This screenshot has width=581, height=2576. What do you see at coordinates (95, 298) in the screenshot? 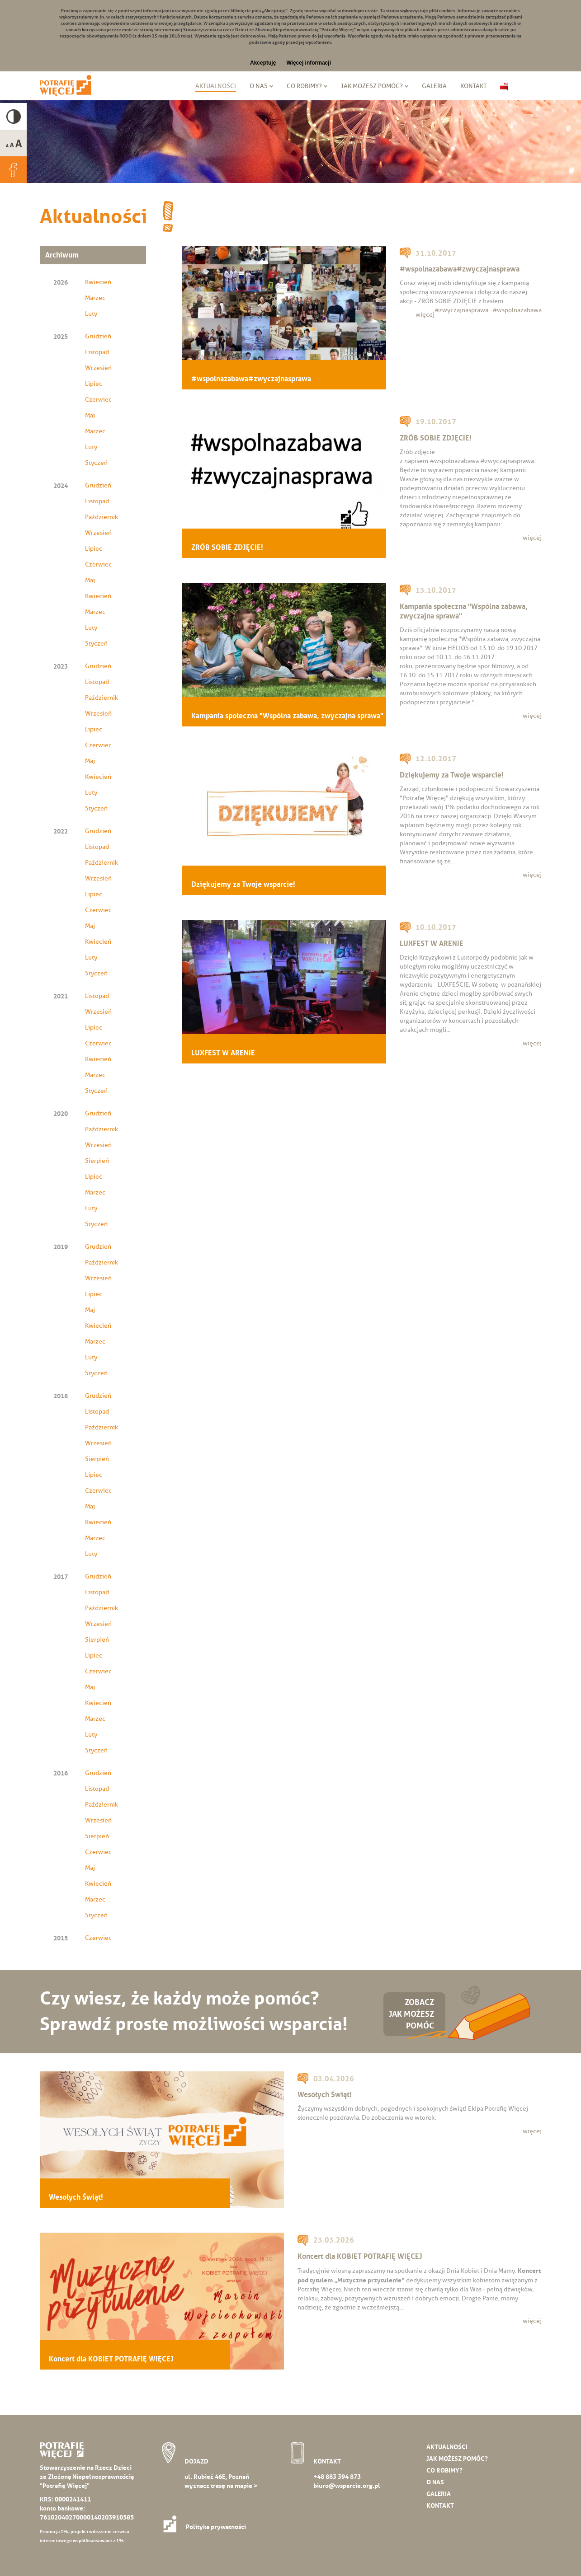
I see `Marzec` at bounding box center [95, 298].